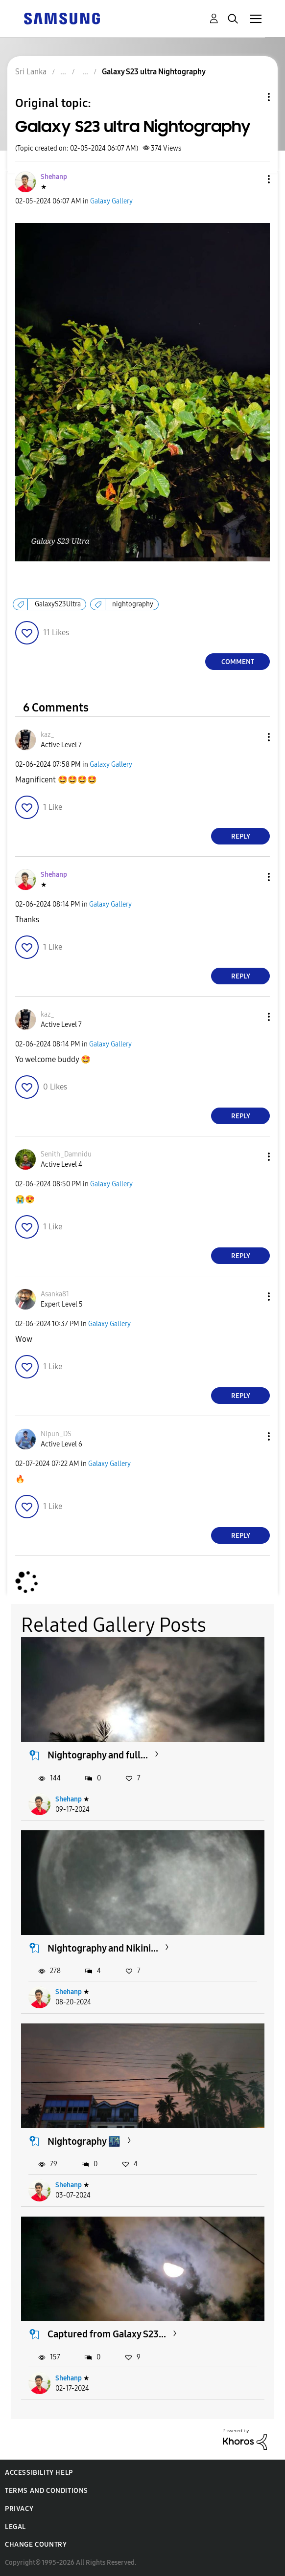  What do you see at coordinates (66, 1154) in the screenshot?
I see `[View Profile of Senith_Damnidu]` at bounding box center [66, 1154].